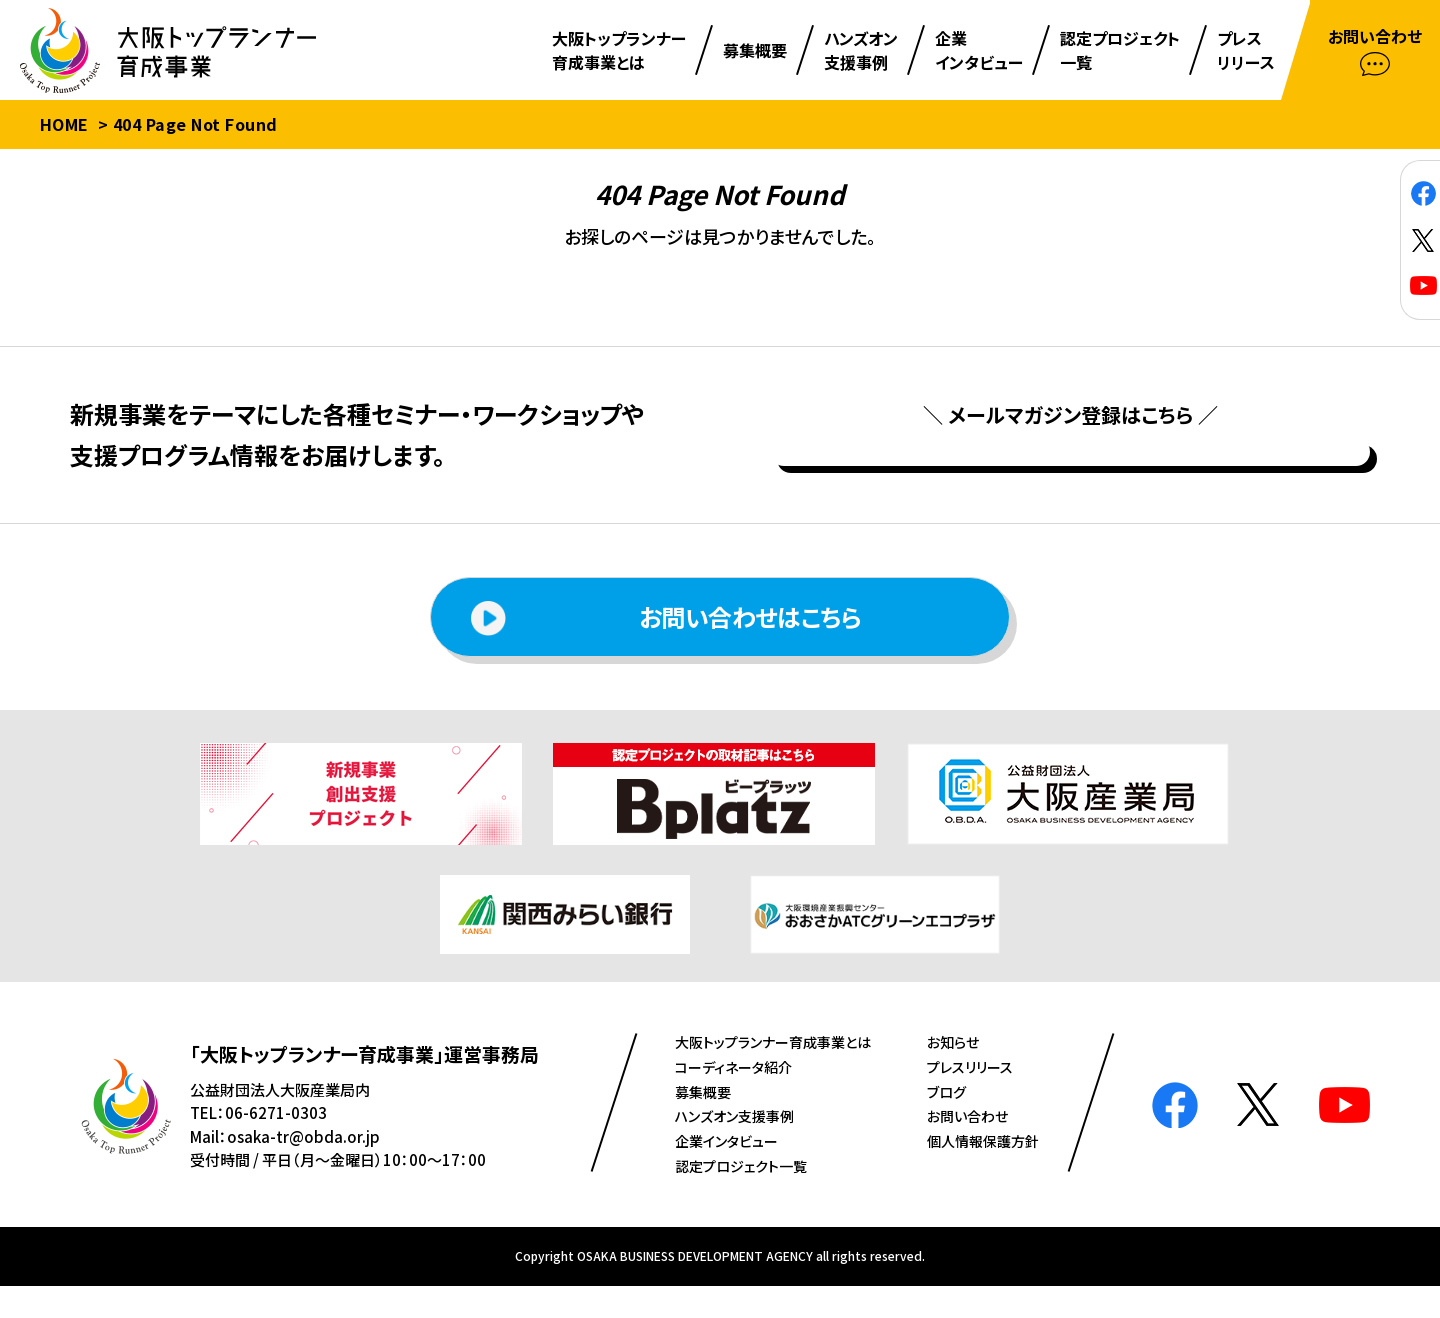 This screenshot has width=1440, height=1318. What do you see at coordinates (734, 1149) in the screenshot?
I see `ハンズオン⽀援事例` at bounding box center [734, 1149].